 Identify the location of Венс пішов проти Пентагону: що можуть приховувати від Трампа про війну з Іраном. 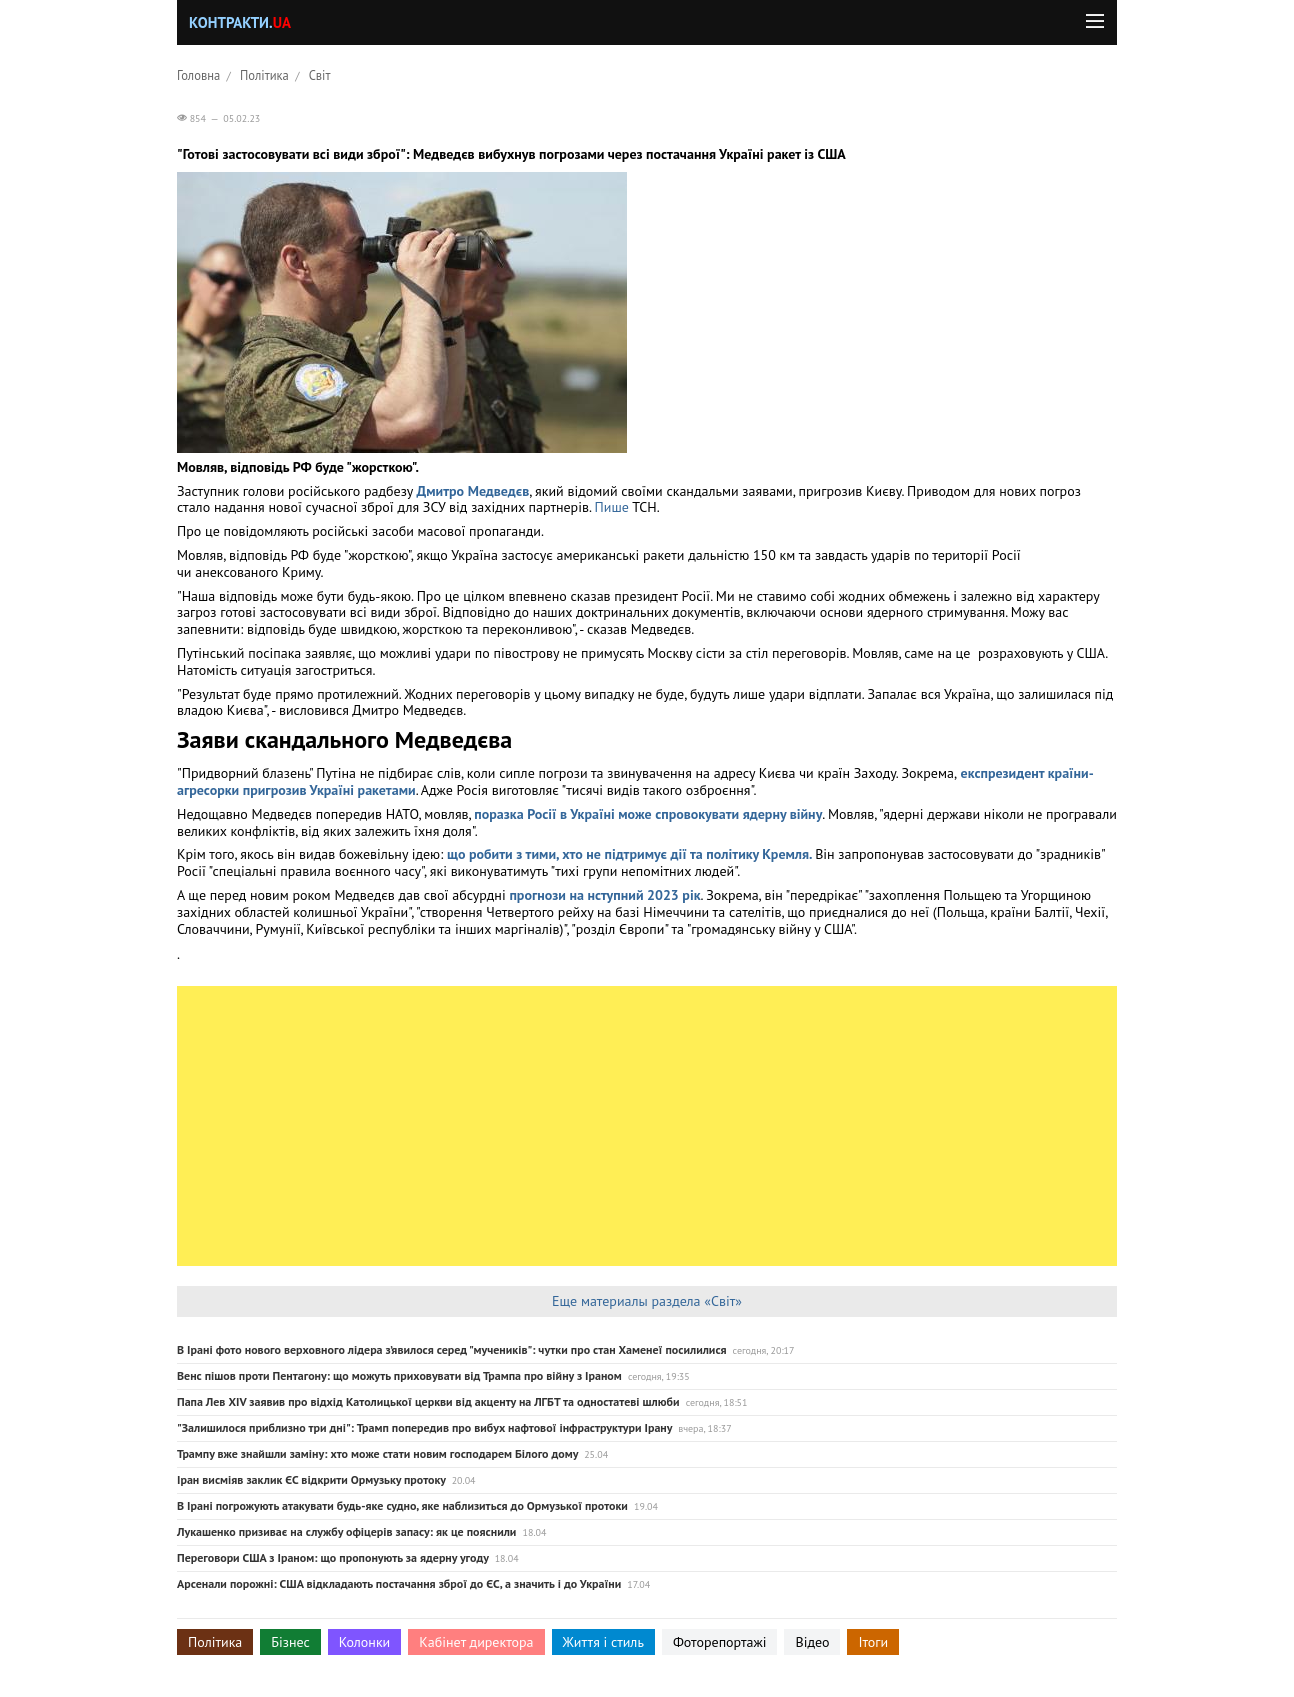
(399, 1375).